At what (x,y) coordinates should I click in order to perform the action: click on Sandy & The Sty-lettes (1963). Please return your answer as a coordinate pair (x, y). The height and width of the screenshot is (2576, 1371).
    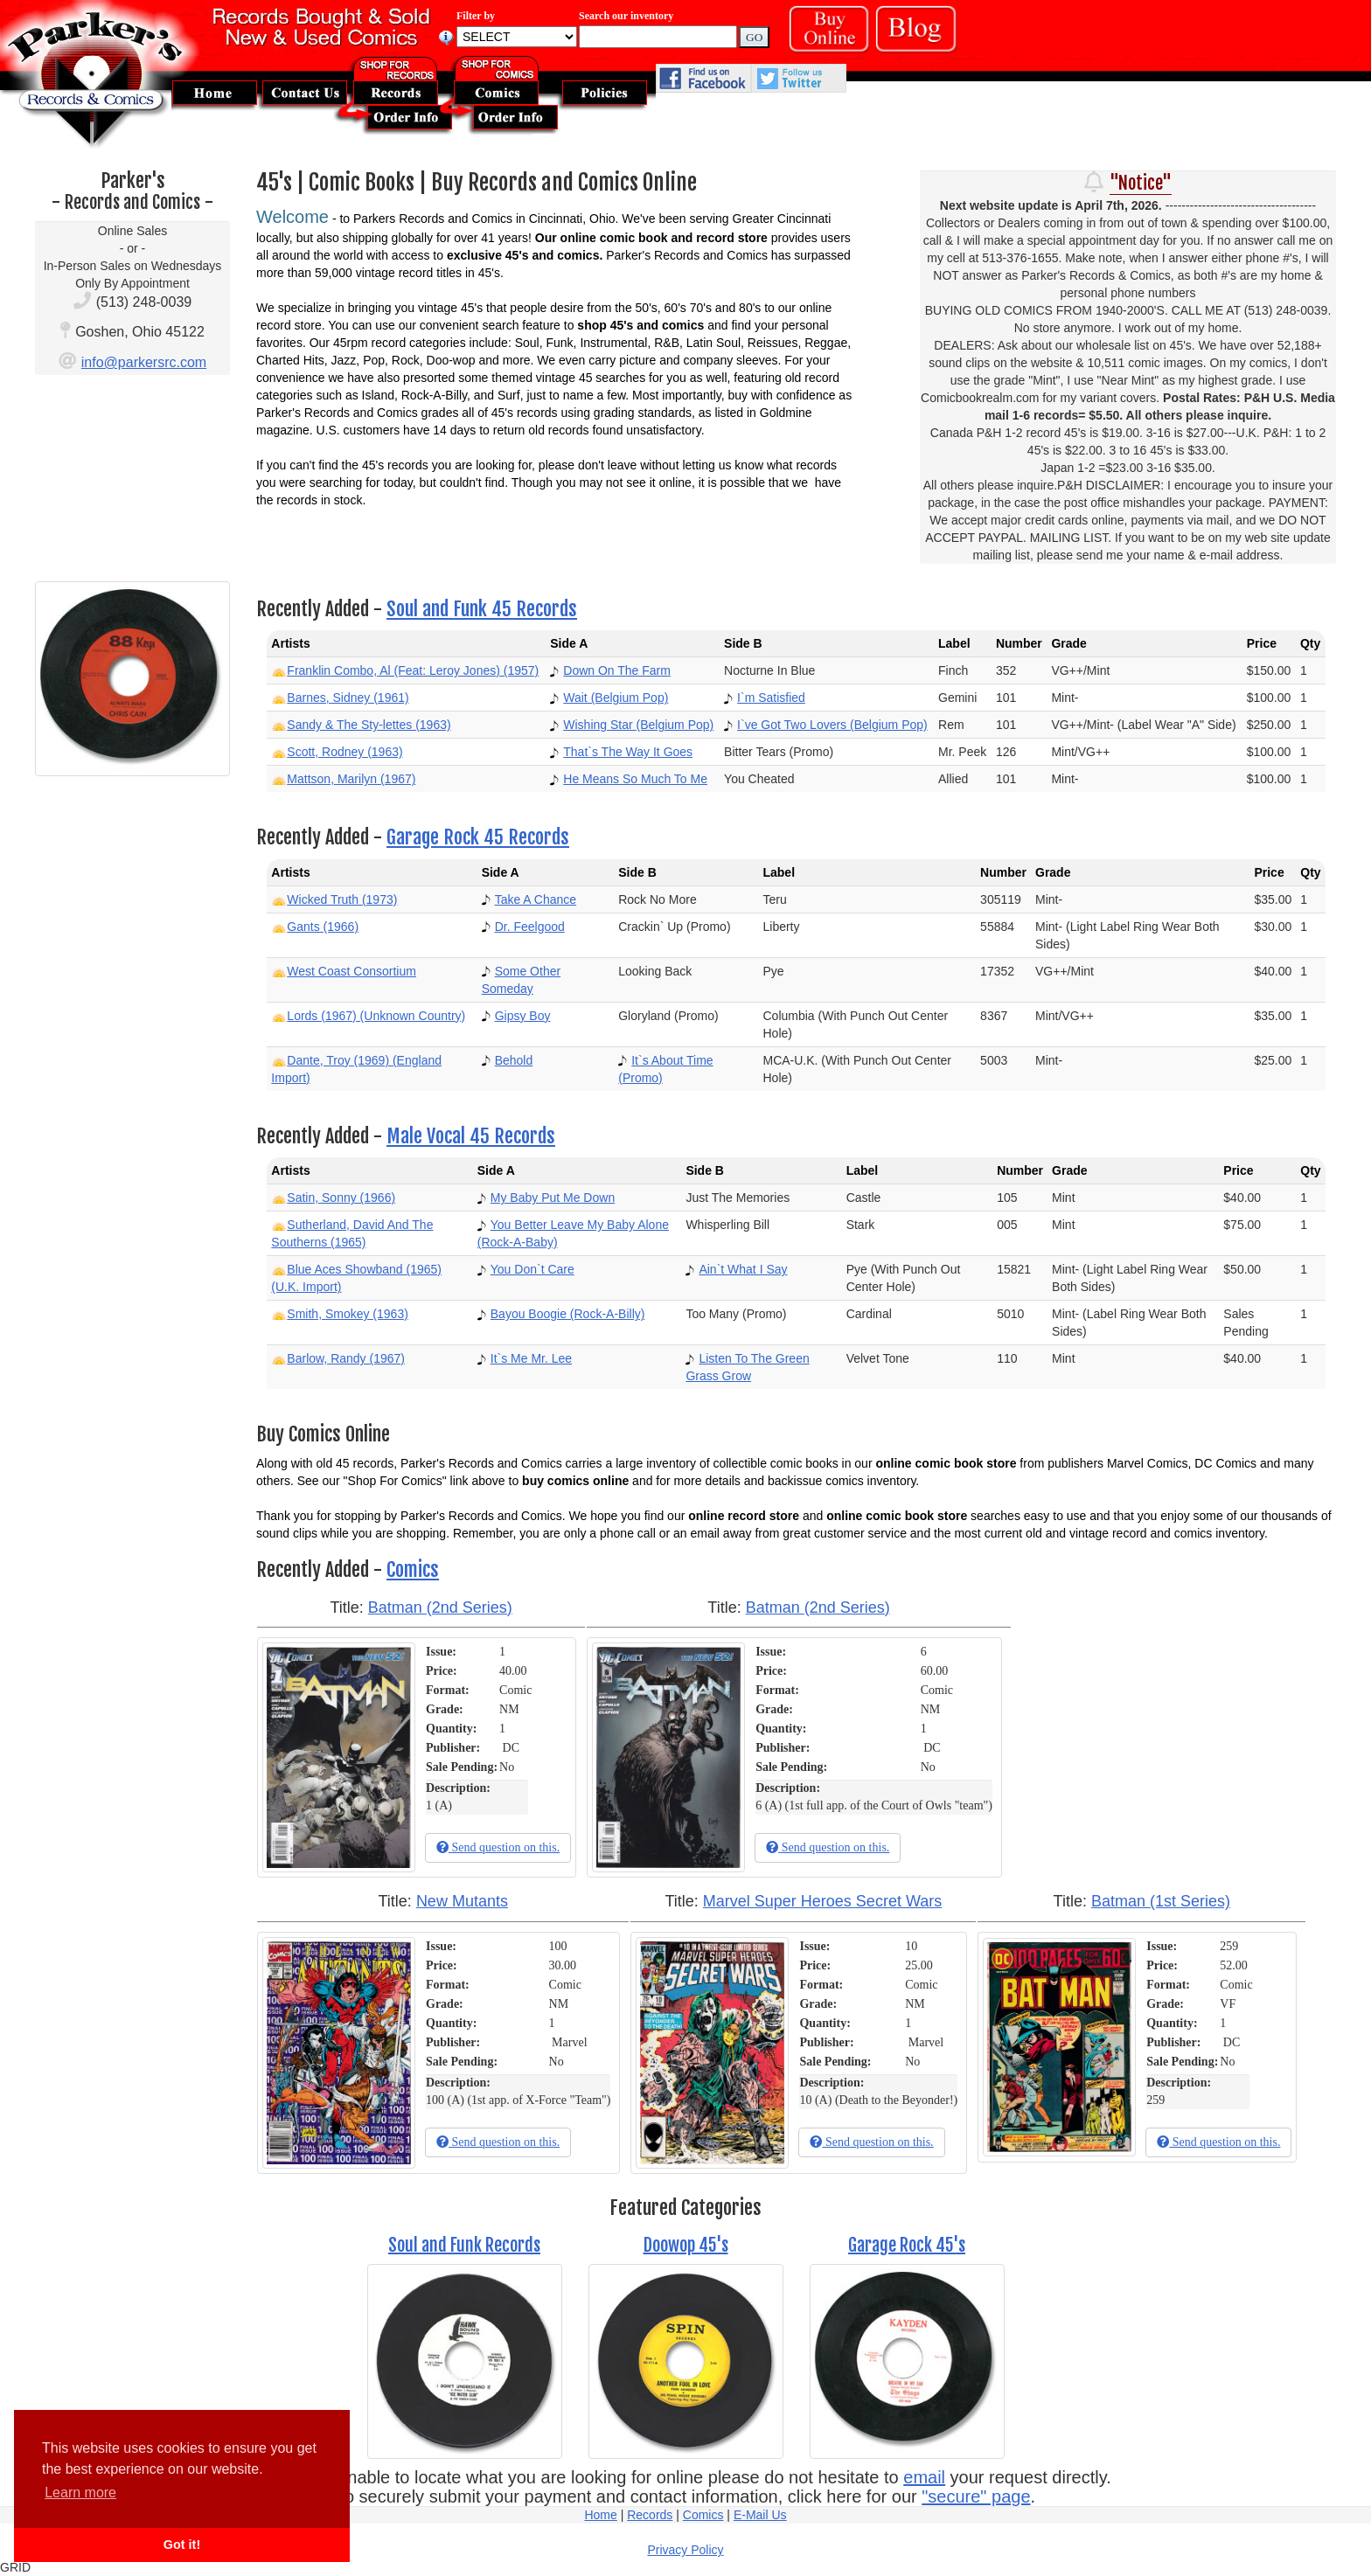
    Looking at the image, I should click on (368, 725).